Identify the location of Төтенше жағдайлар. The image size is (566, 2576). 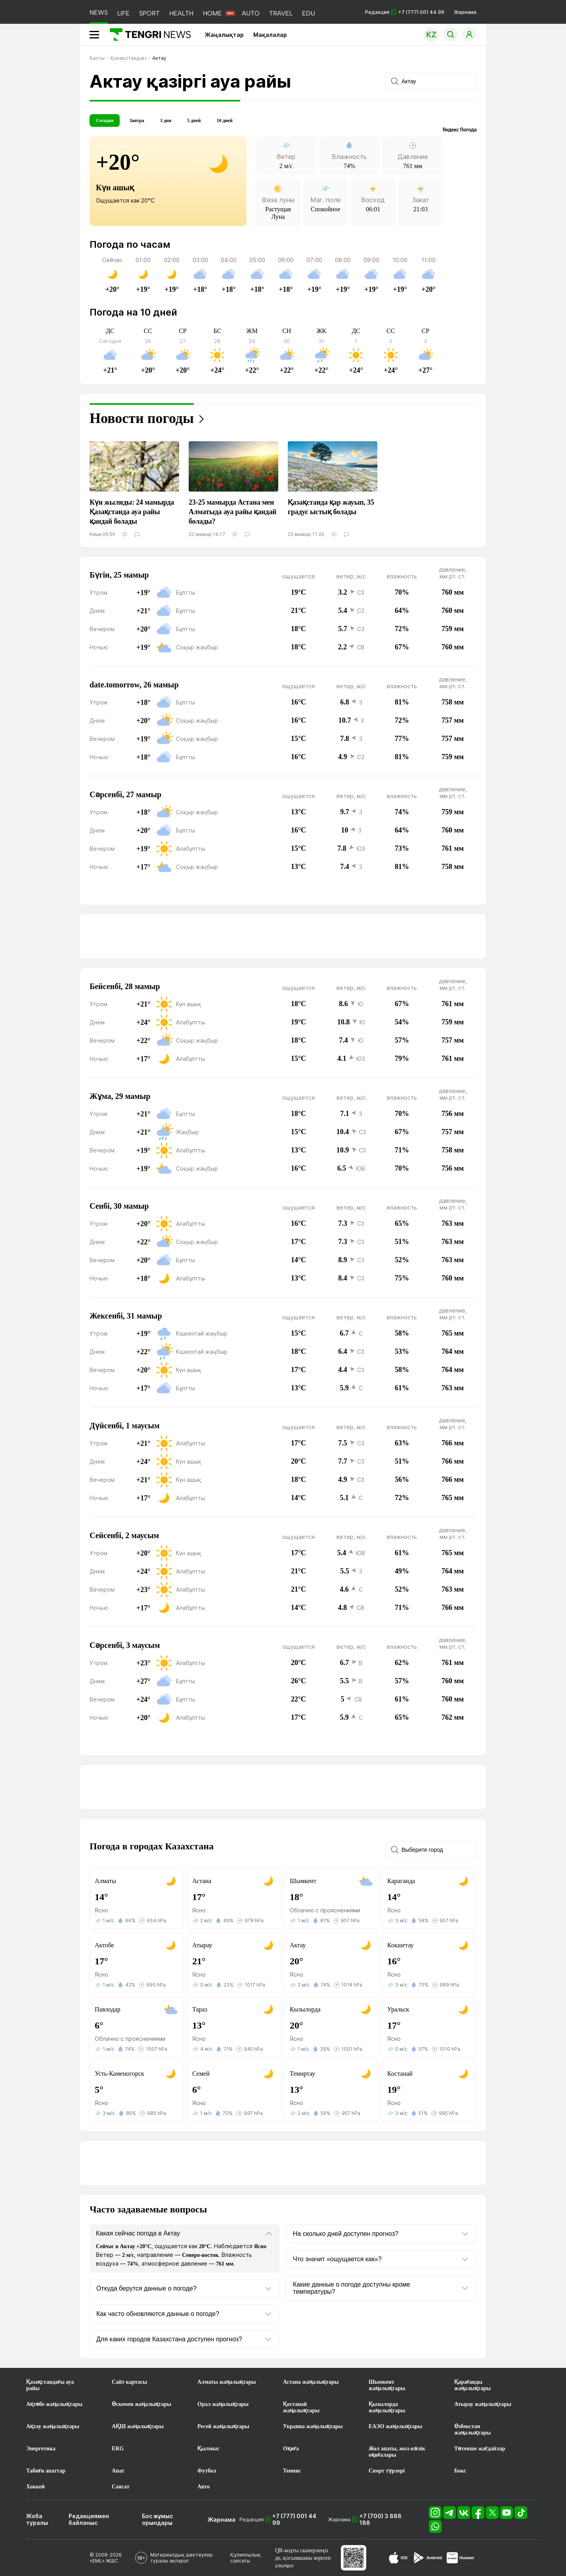
(479, 2449).